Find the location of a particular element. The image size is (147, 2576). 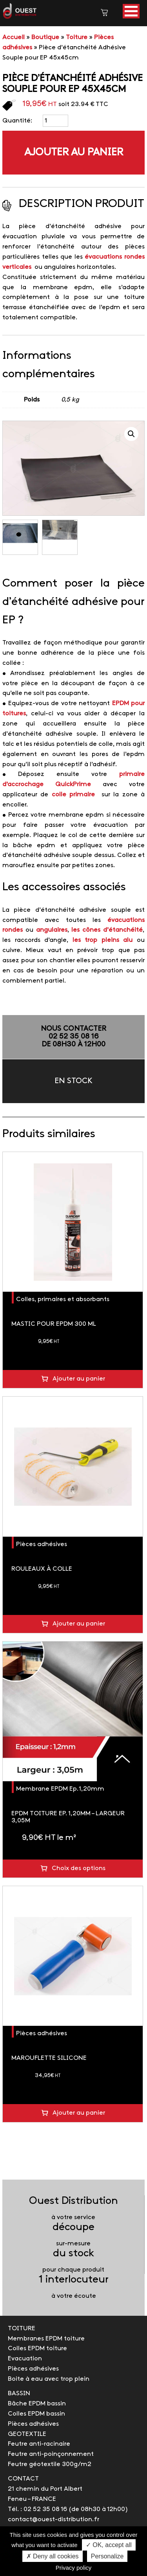

Colles, primaires et absorbants is located at coordinates (62, 1299).